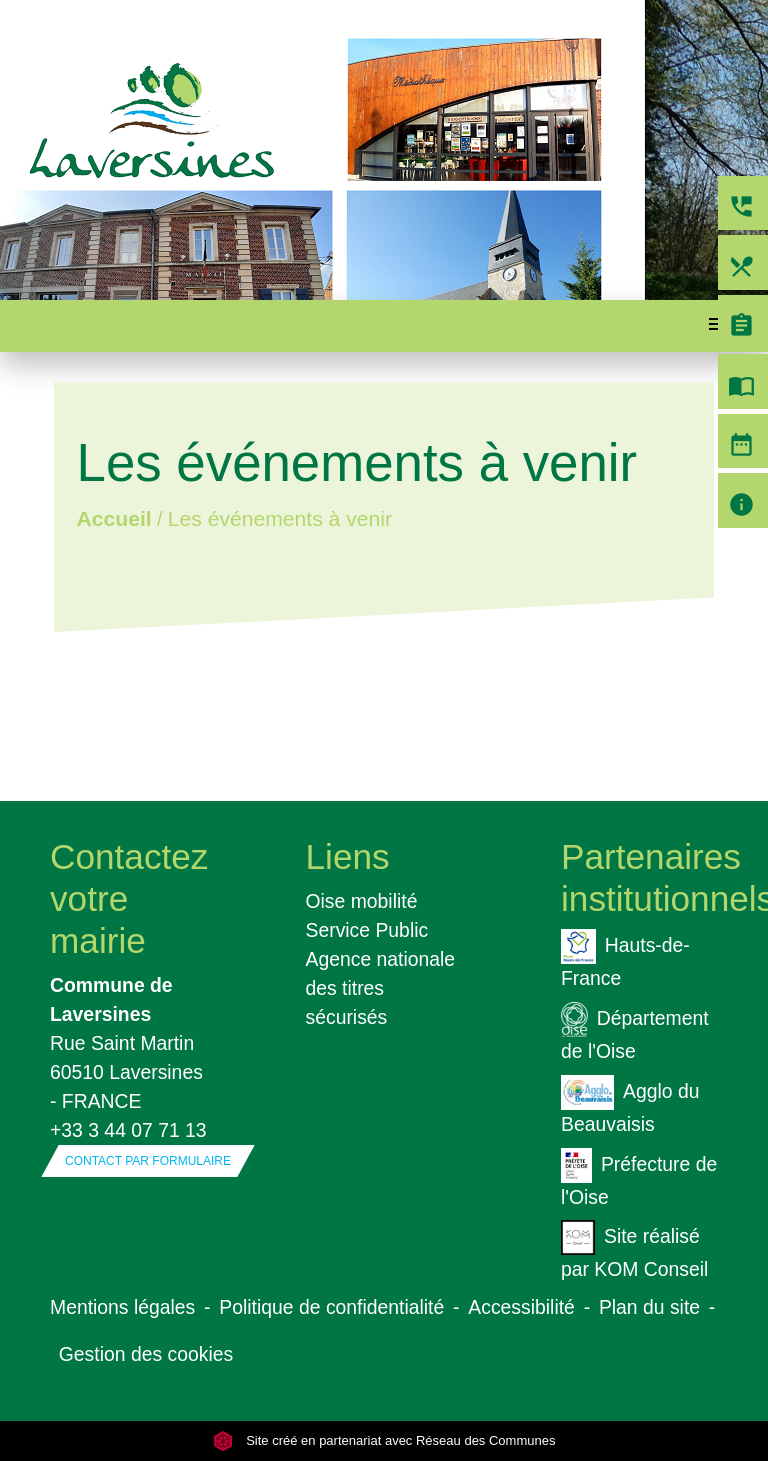 This screenshot has width=768, height=1461. What do you see at coordinates (625, 959) in the screenshot?
I see `Hauts-de-France` at bounding box center [625, 959].